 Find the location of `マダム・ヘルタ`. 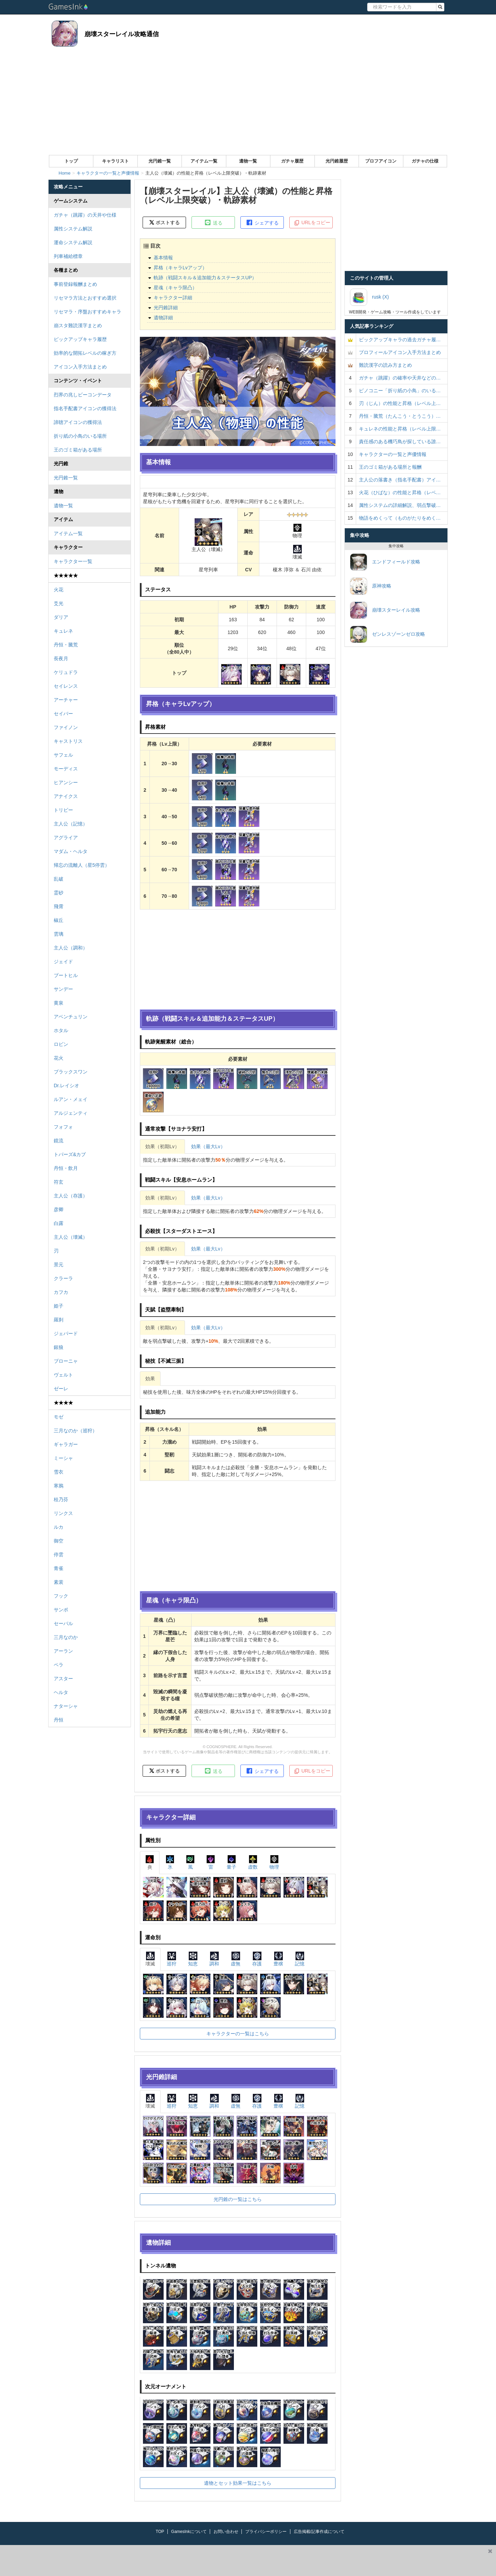

マダム・ヘルタ is located at coordinates (70, 851).